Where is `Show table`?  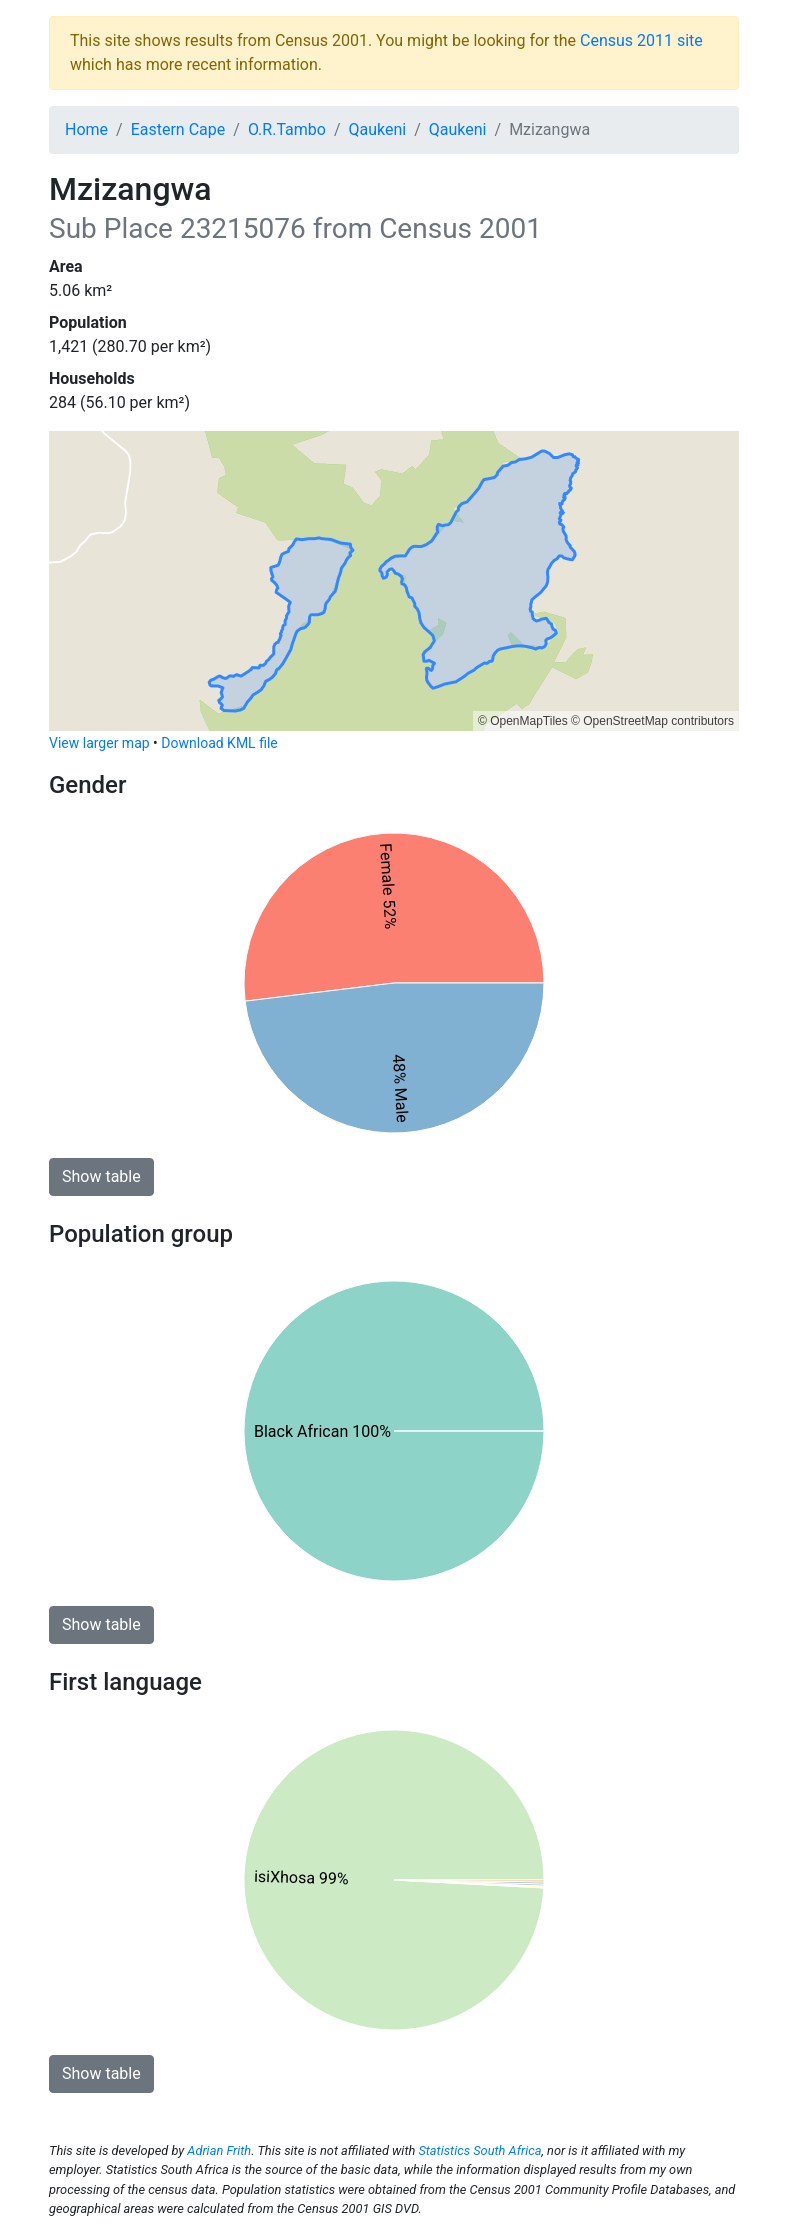 Show table is located at coordinates (101, 1176).